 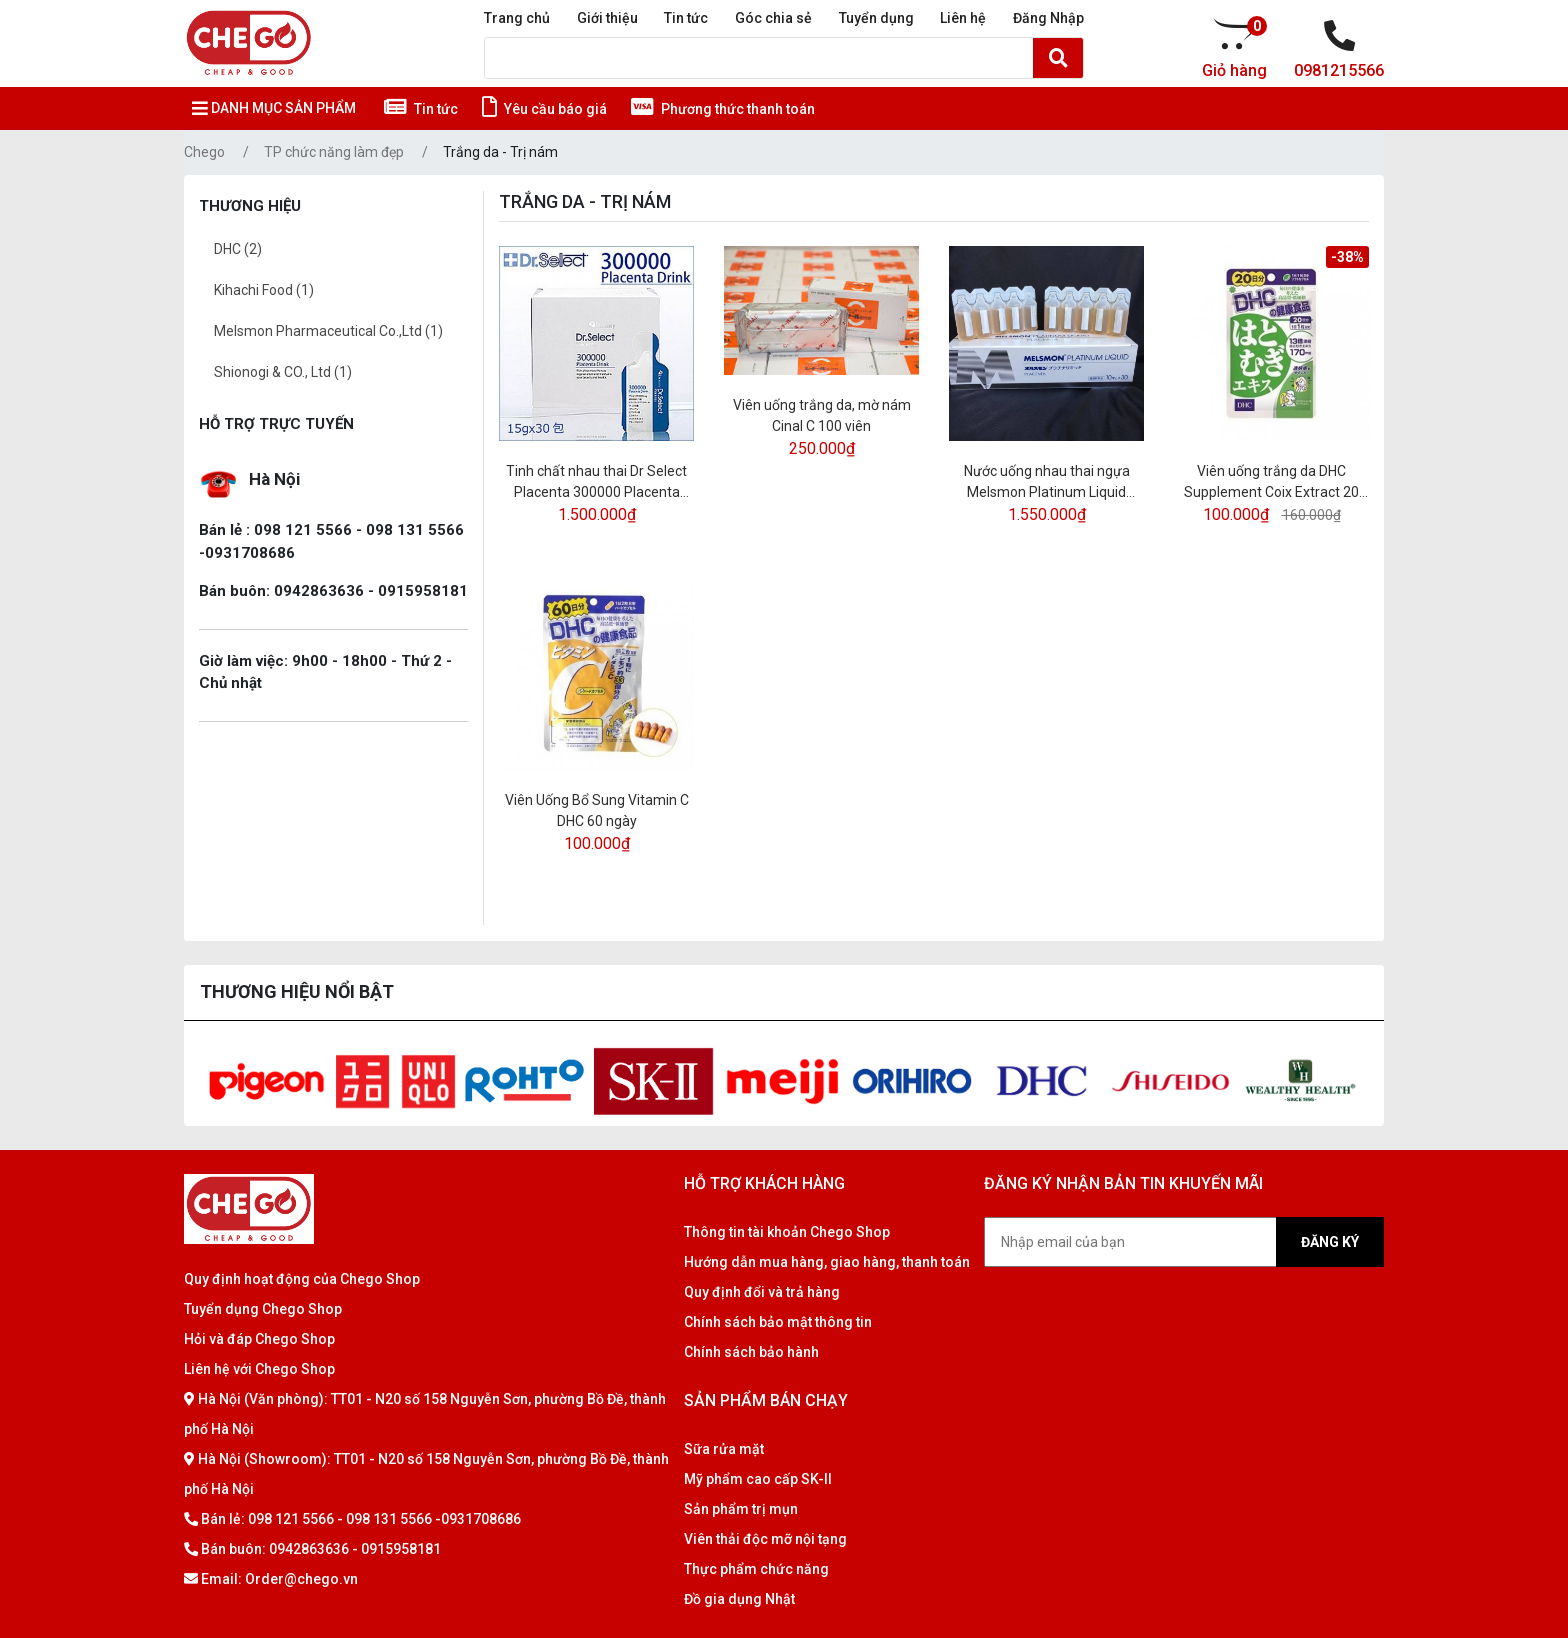 What do you see at coordinates (283, 372) in the screenshot?
I see `Shionogi & CO., Ltd (1)` at bounding box center [283, 372].